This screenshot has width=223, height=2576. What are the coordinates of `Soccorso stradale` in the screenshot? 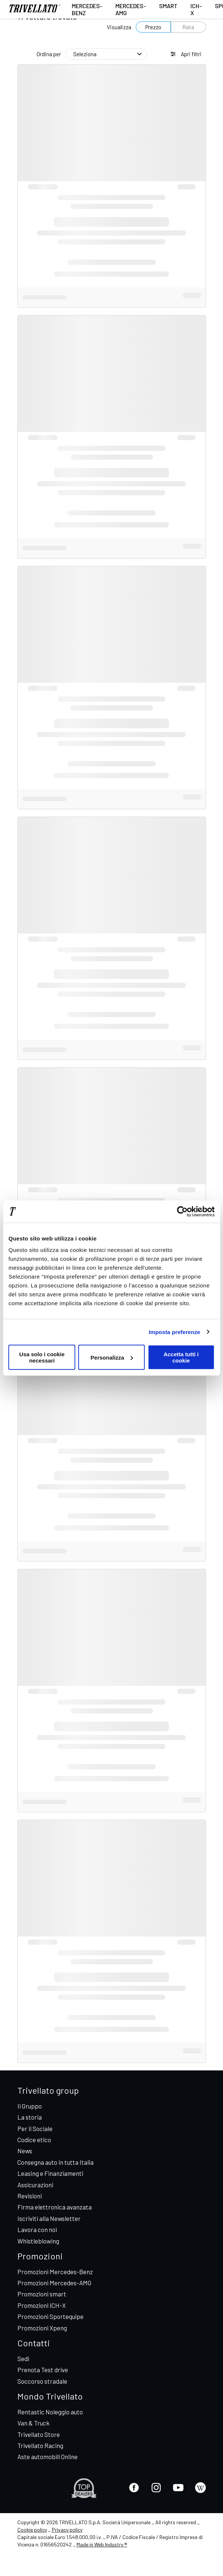 It's located at (42, 2381).